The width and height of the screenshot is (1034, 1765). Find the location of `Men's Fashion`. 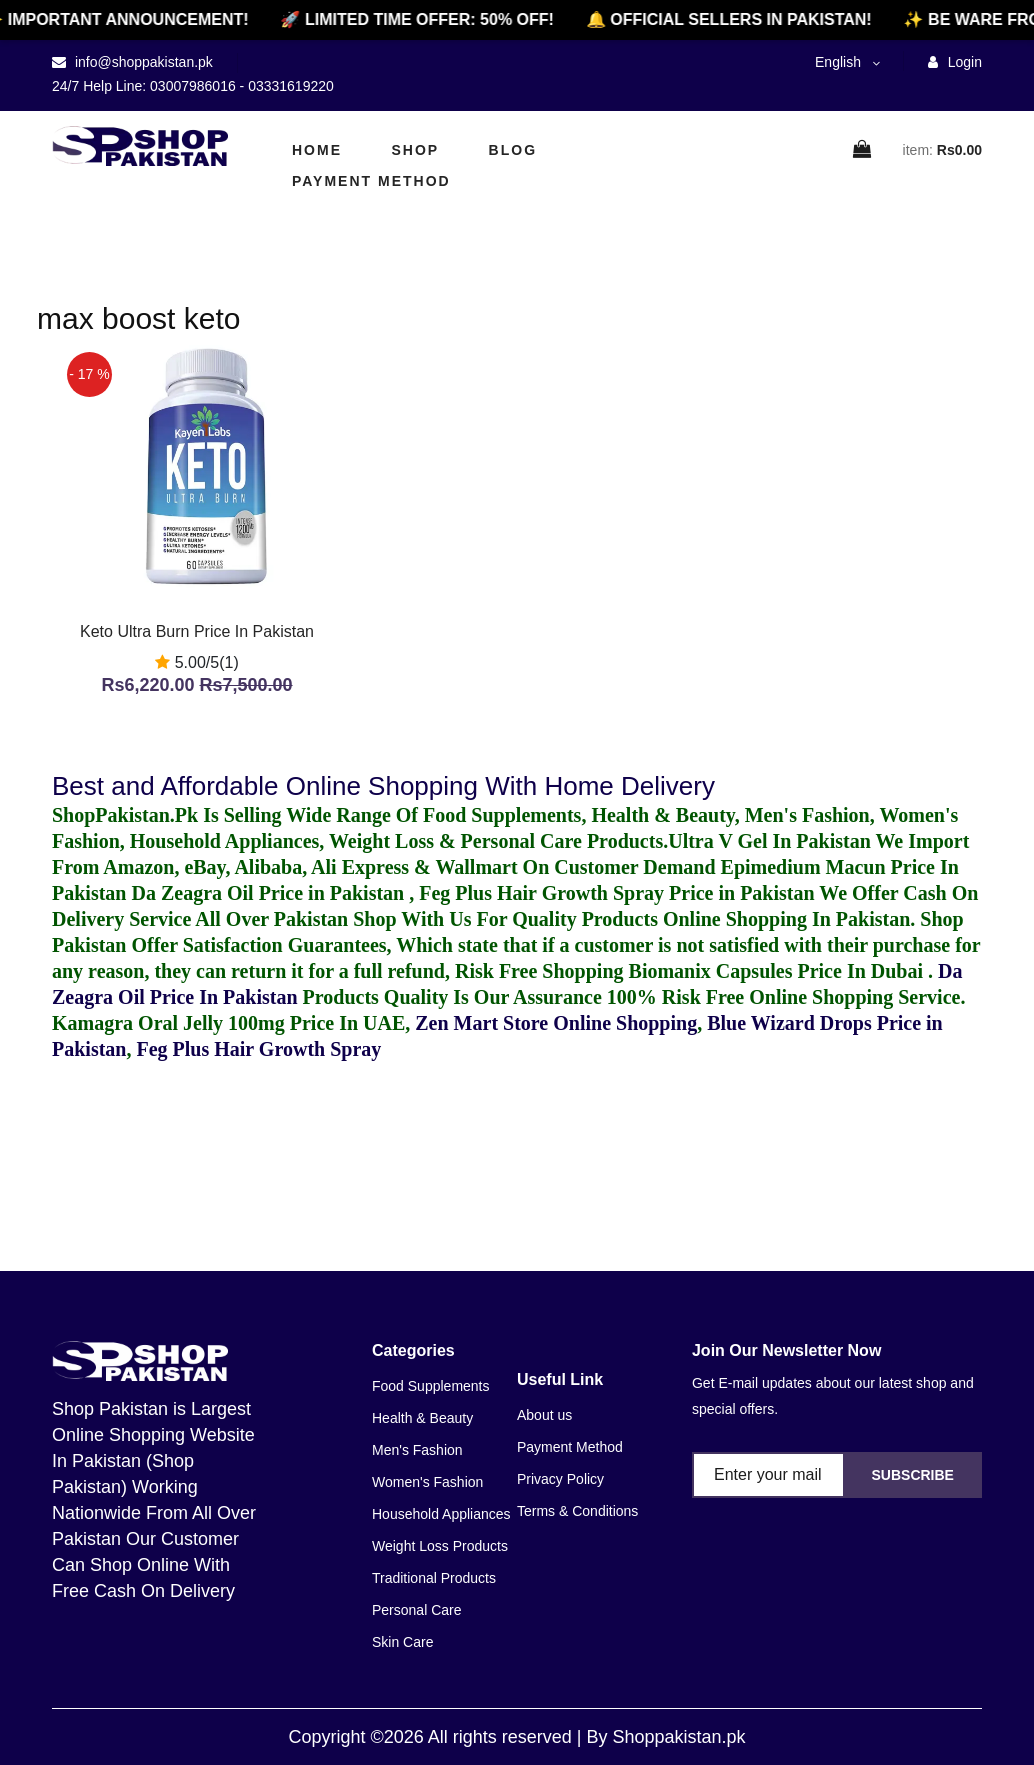

Men's Fashion is located at coordinates (417, 1450).